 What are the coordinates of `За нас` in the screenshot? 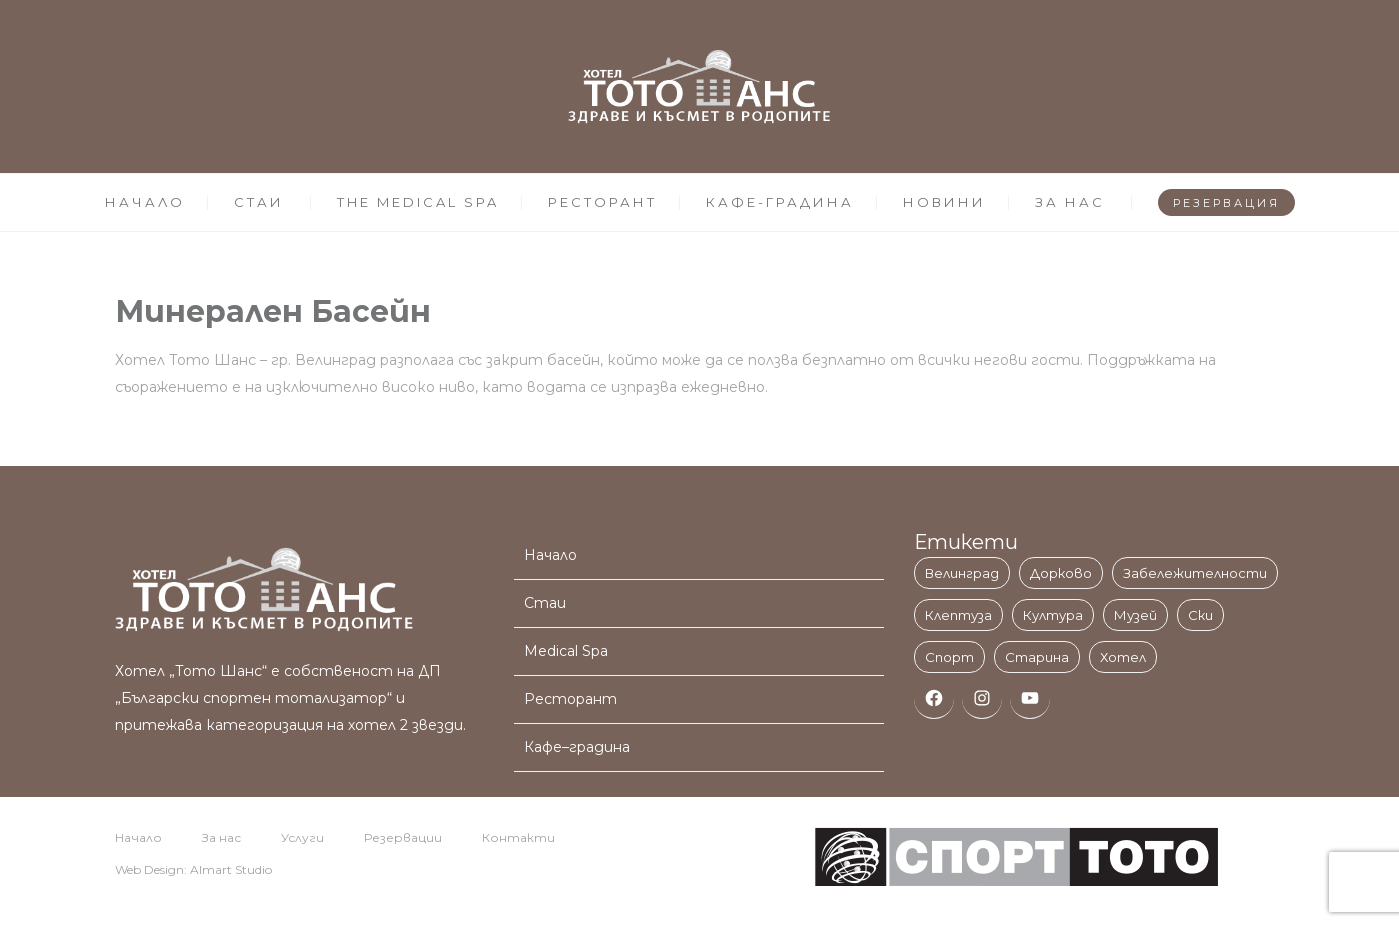 It's located at (221, 837).